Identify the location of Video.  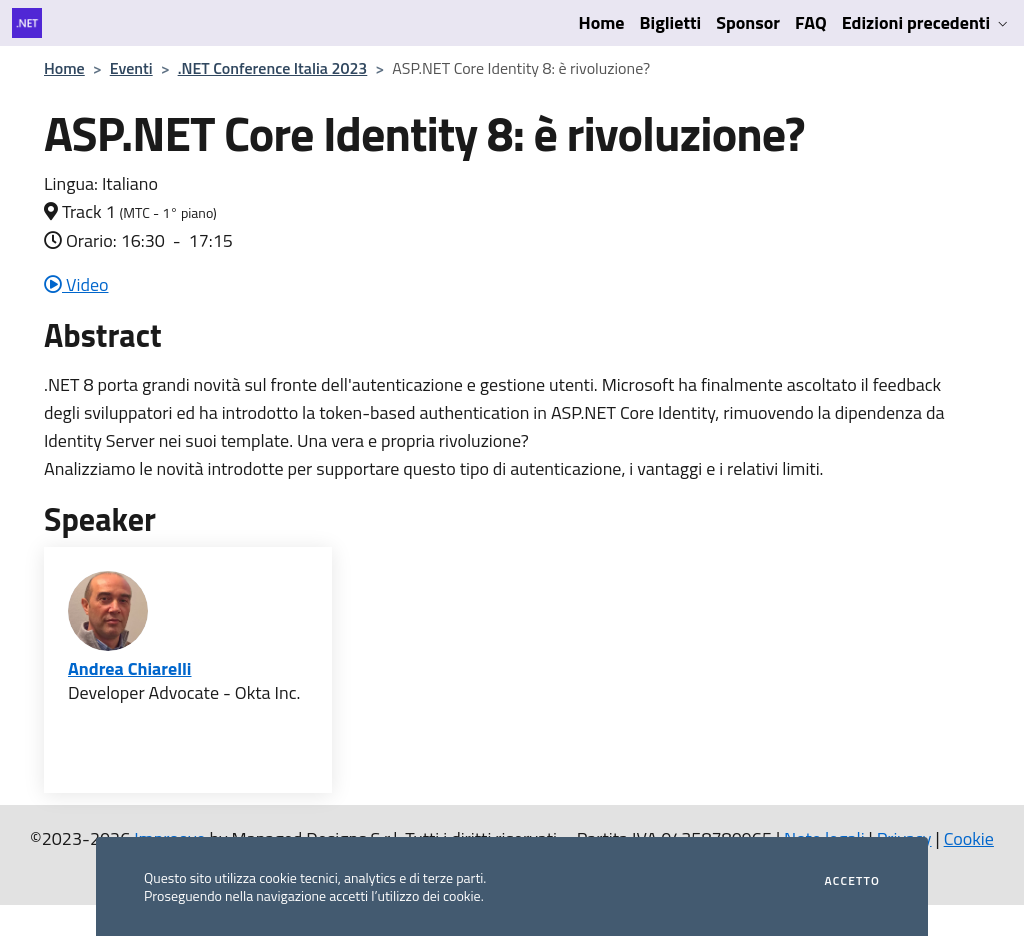
(76, 284).